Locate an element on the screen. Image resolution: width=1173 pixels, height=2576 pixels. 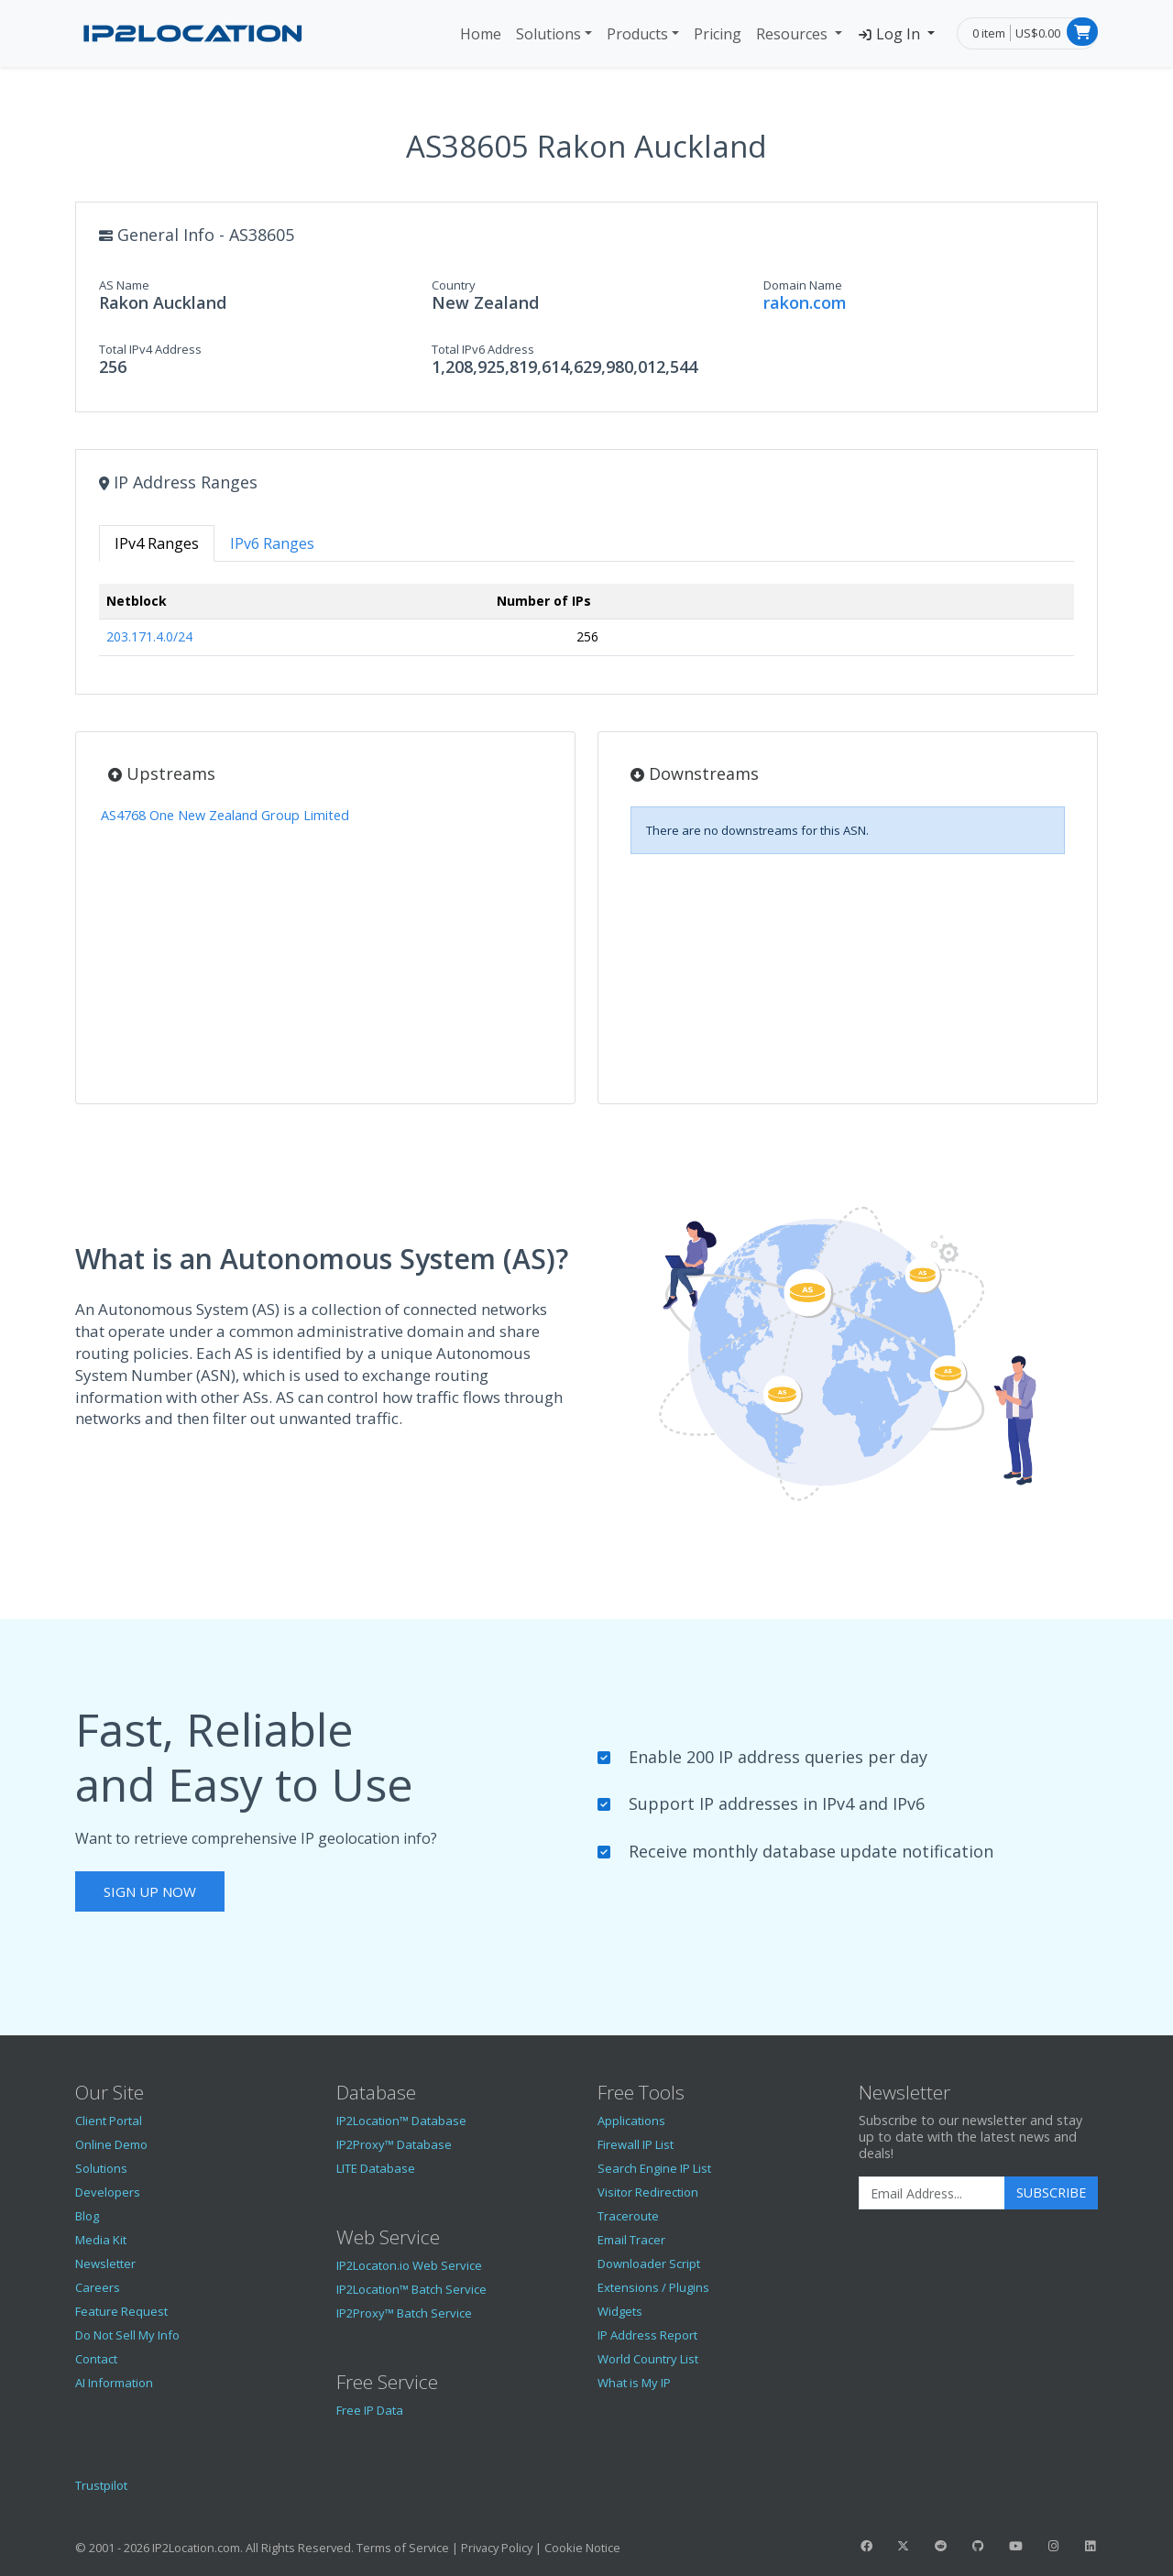
[IP2Location Instagram] is located at coordinates (1053, 2546).